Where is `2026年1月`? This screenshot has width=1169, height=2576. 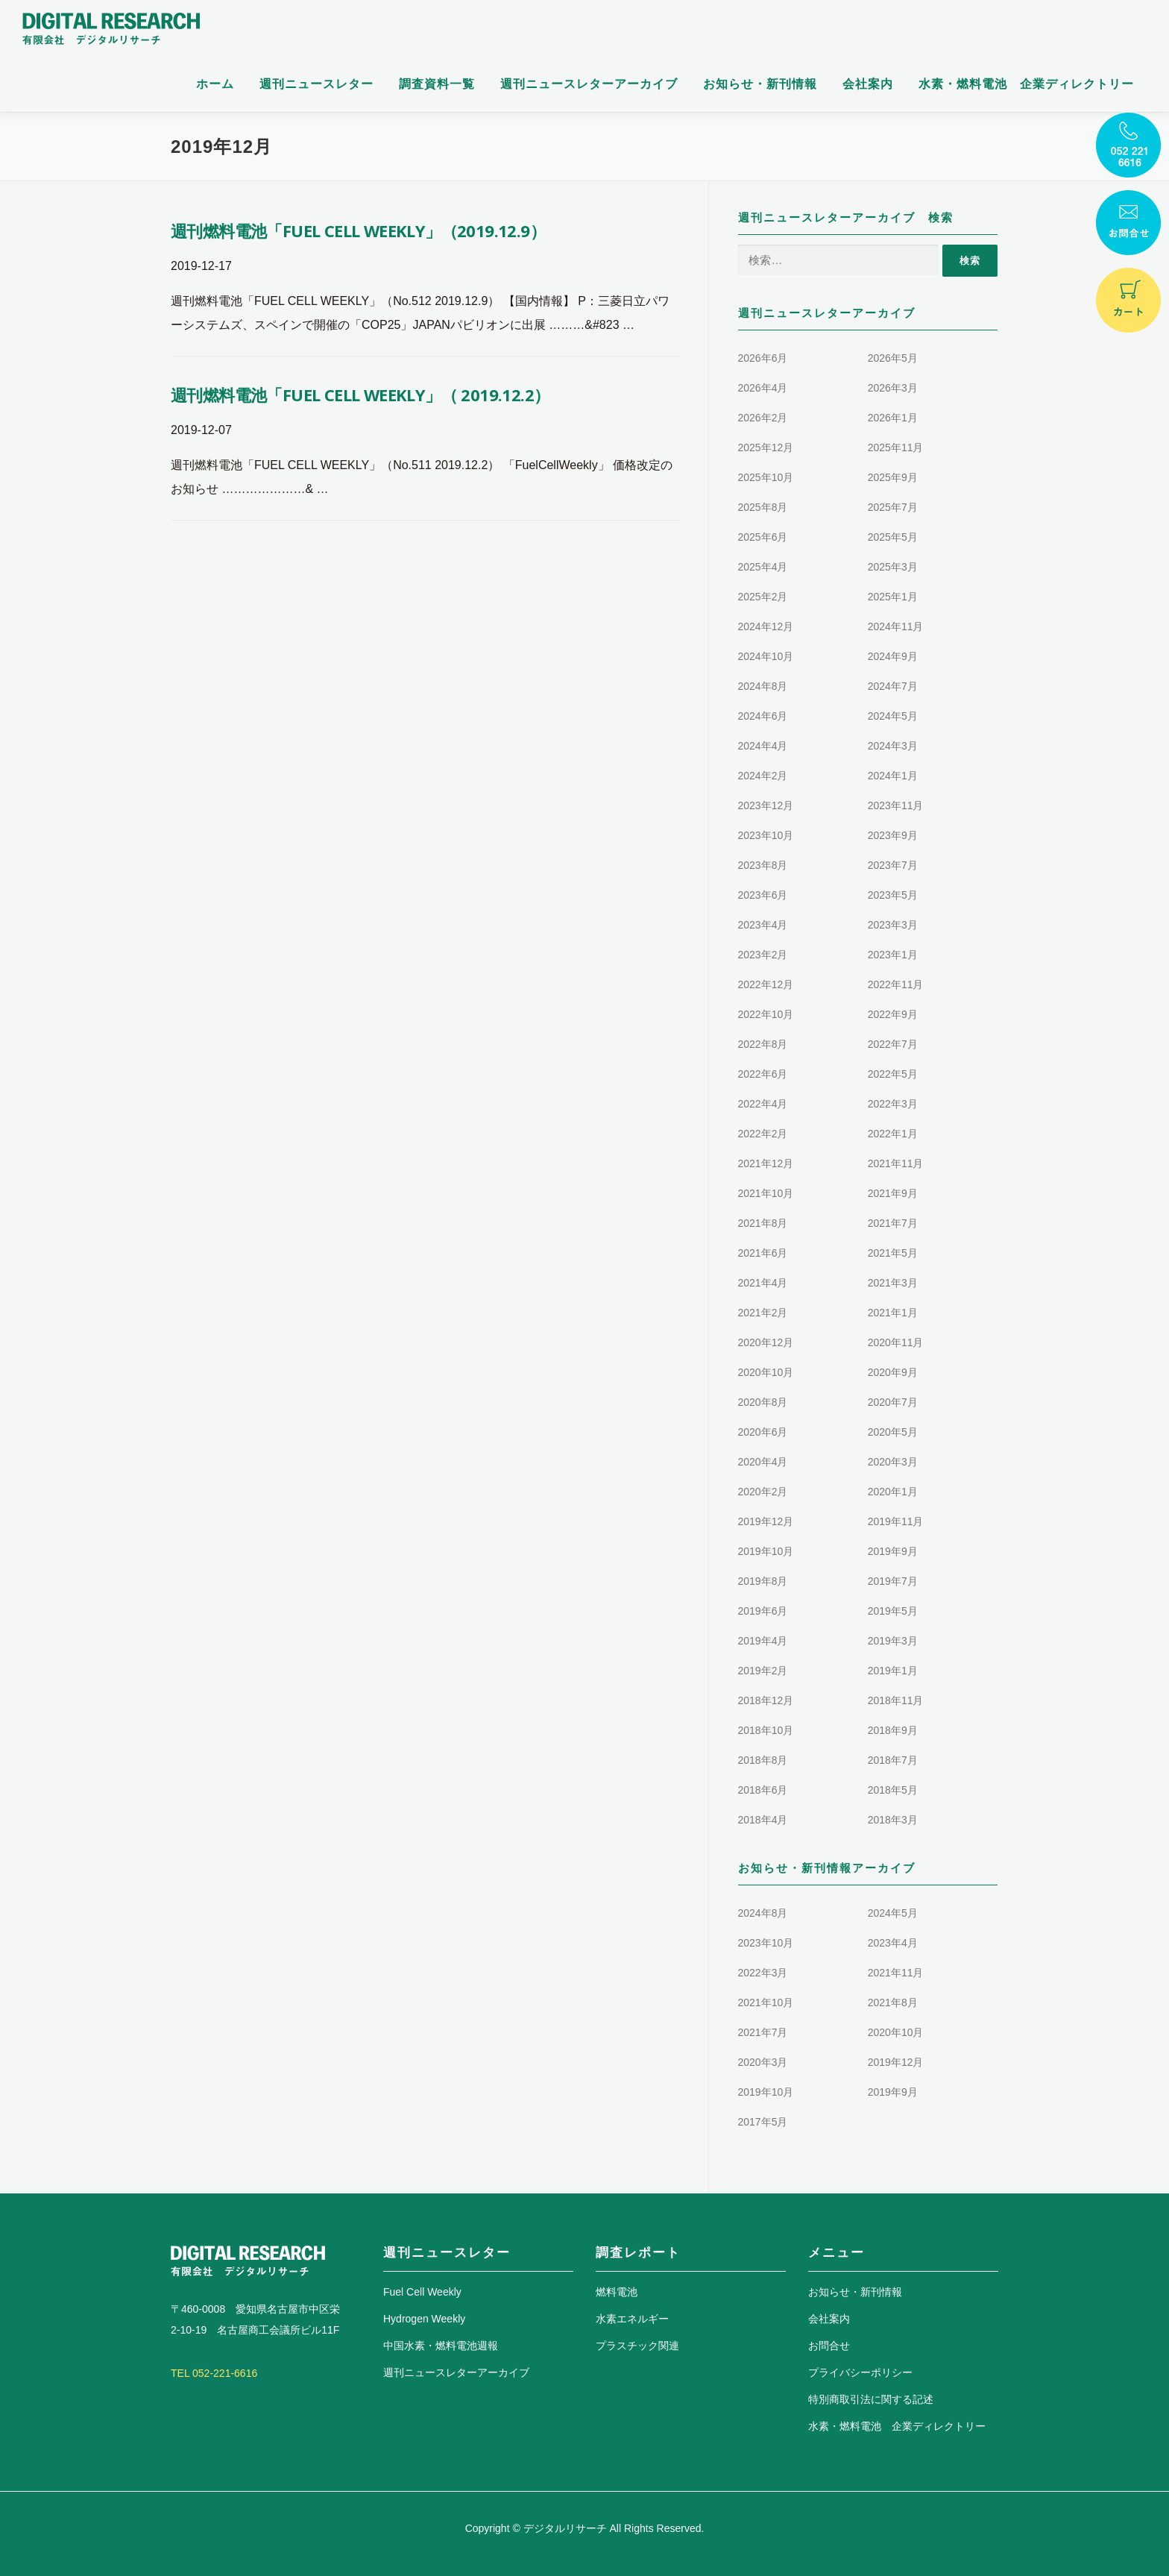
2026年1月 is located at coordinates (893, 418).